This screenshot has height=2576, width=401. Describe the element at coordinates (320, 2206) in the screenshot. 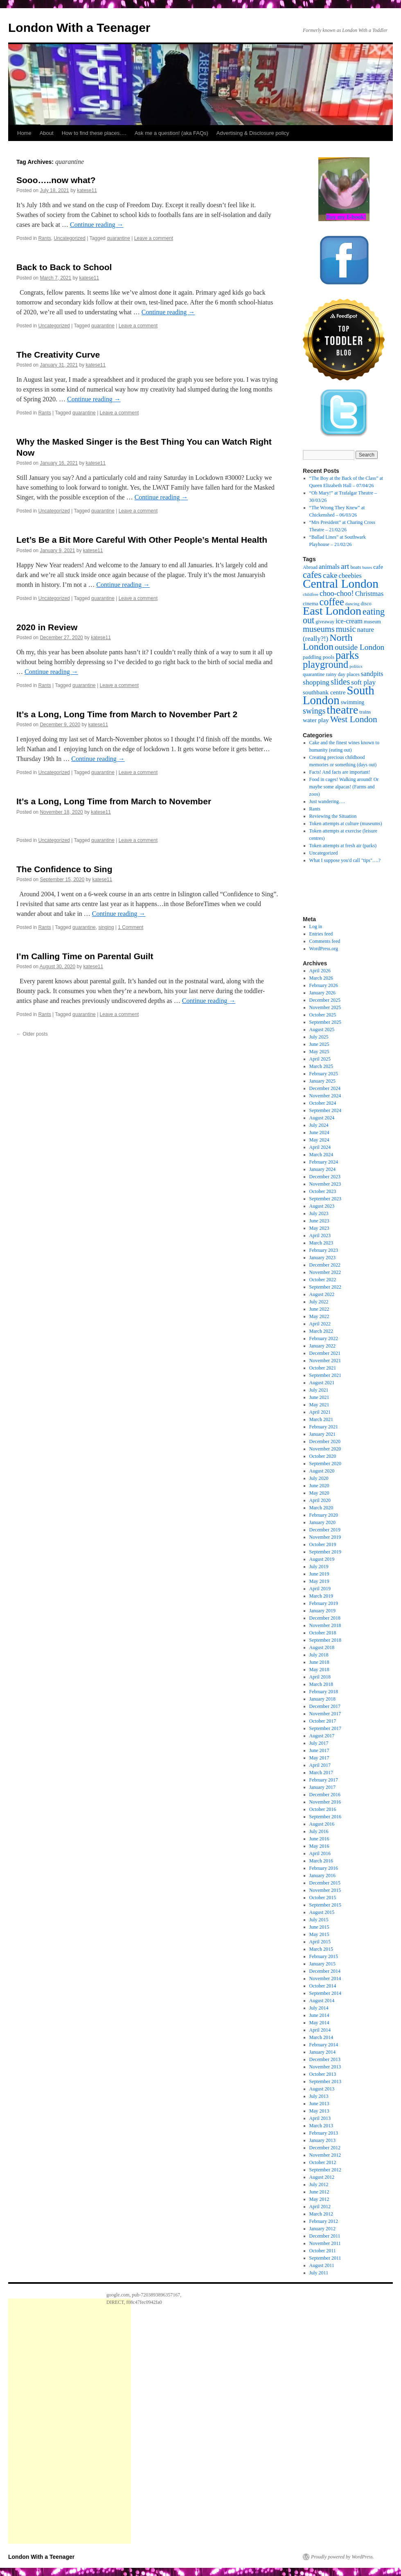

I see `April 2012` at that location.